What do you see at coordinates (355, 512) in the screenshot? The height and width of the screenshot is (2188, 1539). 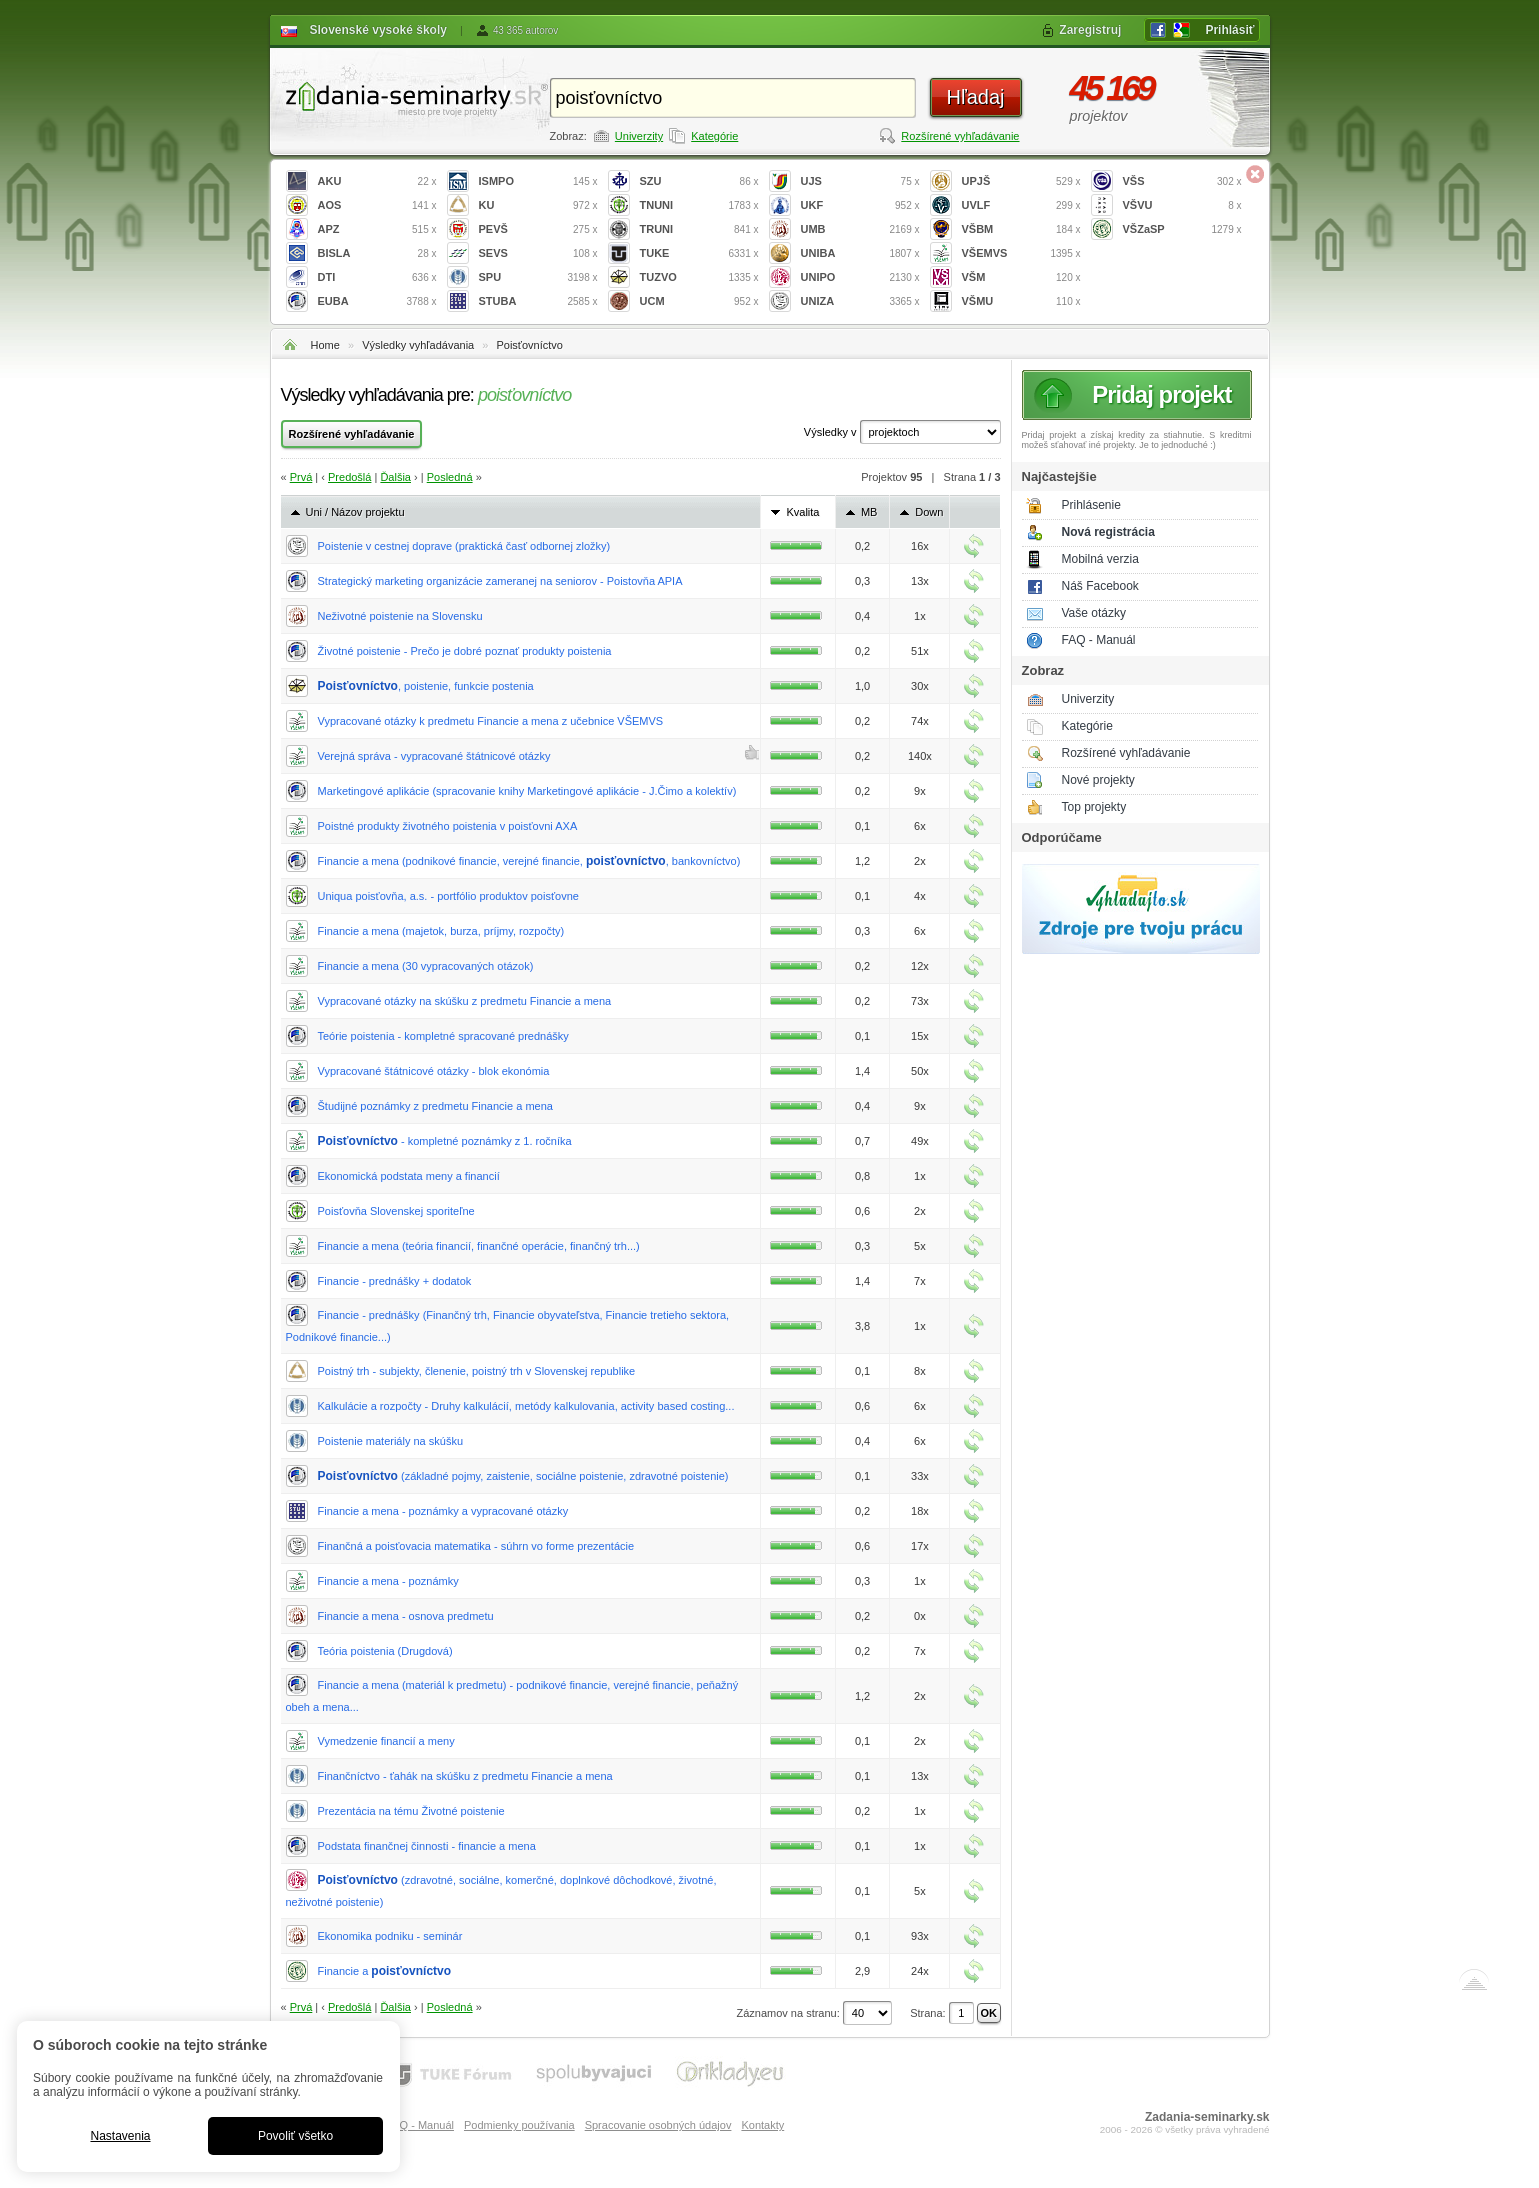 I see `Uni / Názov projektu` at bounding box center [355, 512].